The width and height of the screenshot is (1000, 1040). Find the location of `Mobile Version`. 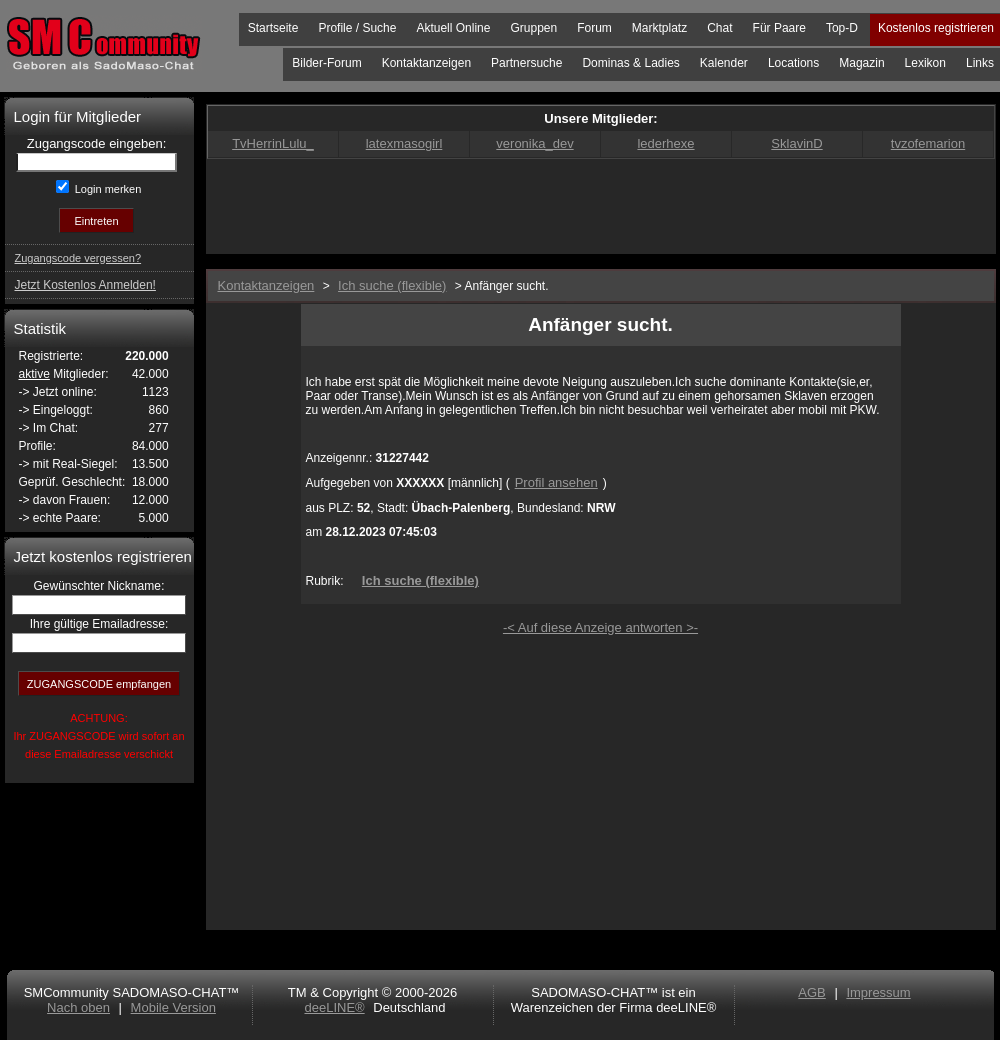

Mobile Version is located at coordinates (173, 1007).